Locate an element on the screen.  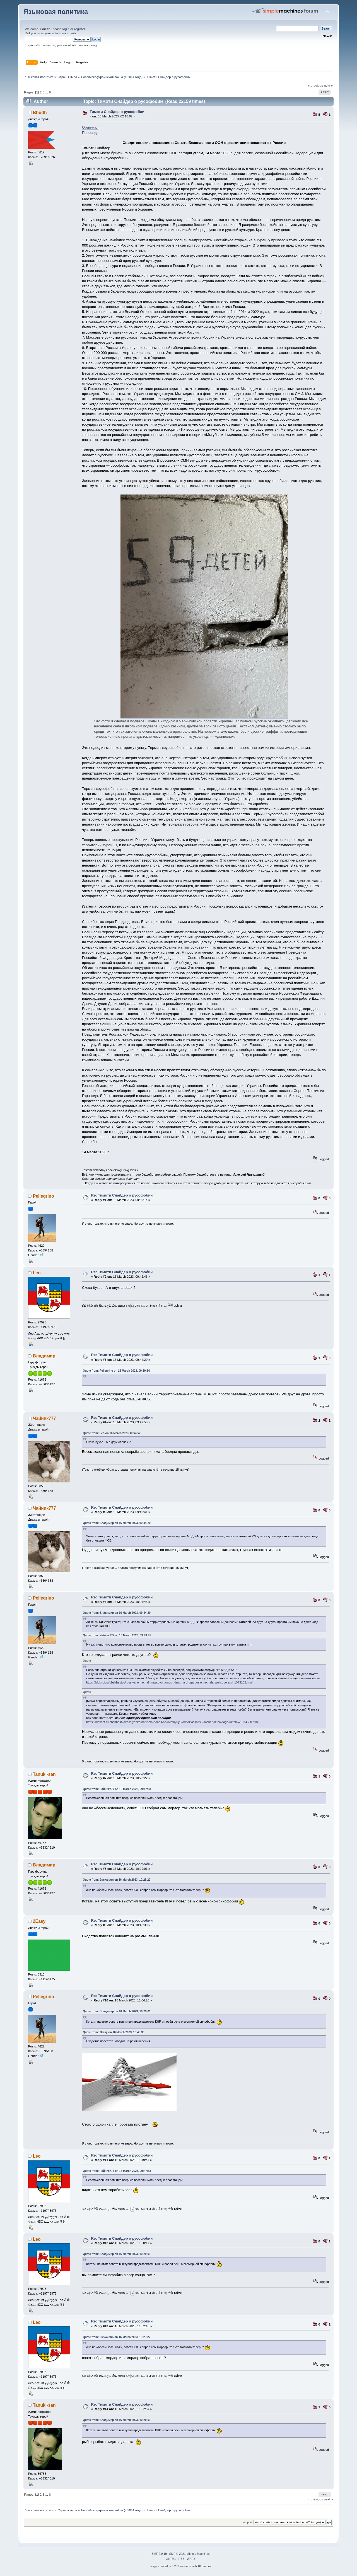
SMF 2.0.19 is located at coordinates (159, 2553).